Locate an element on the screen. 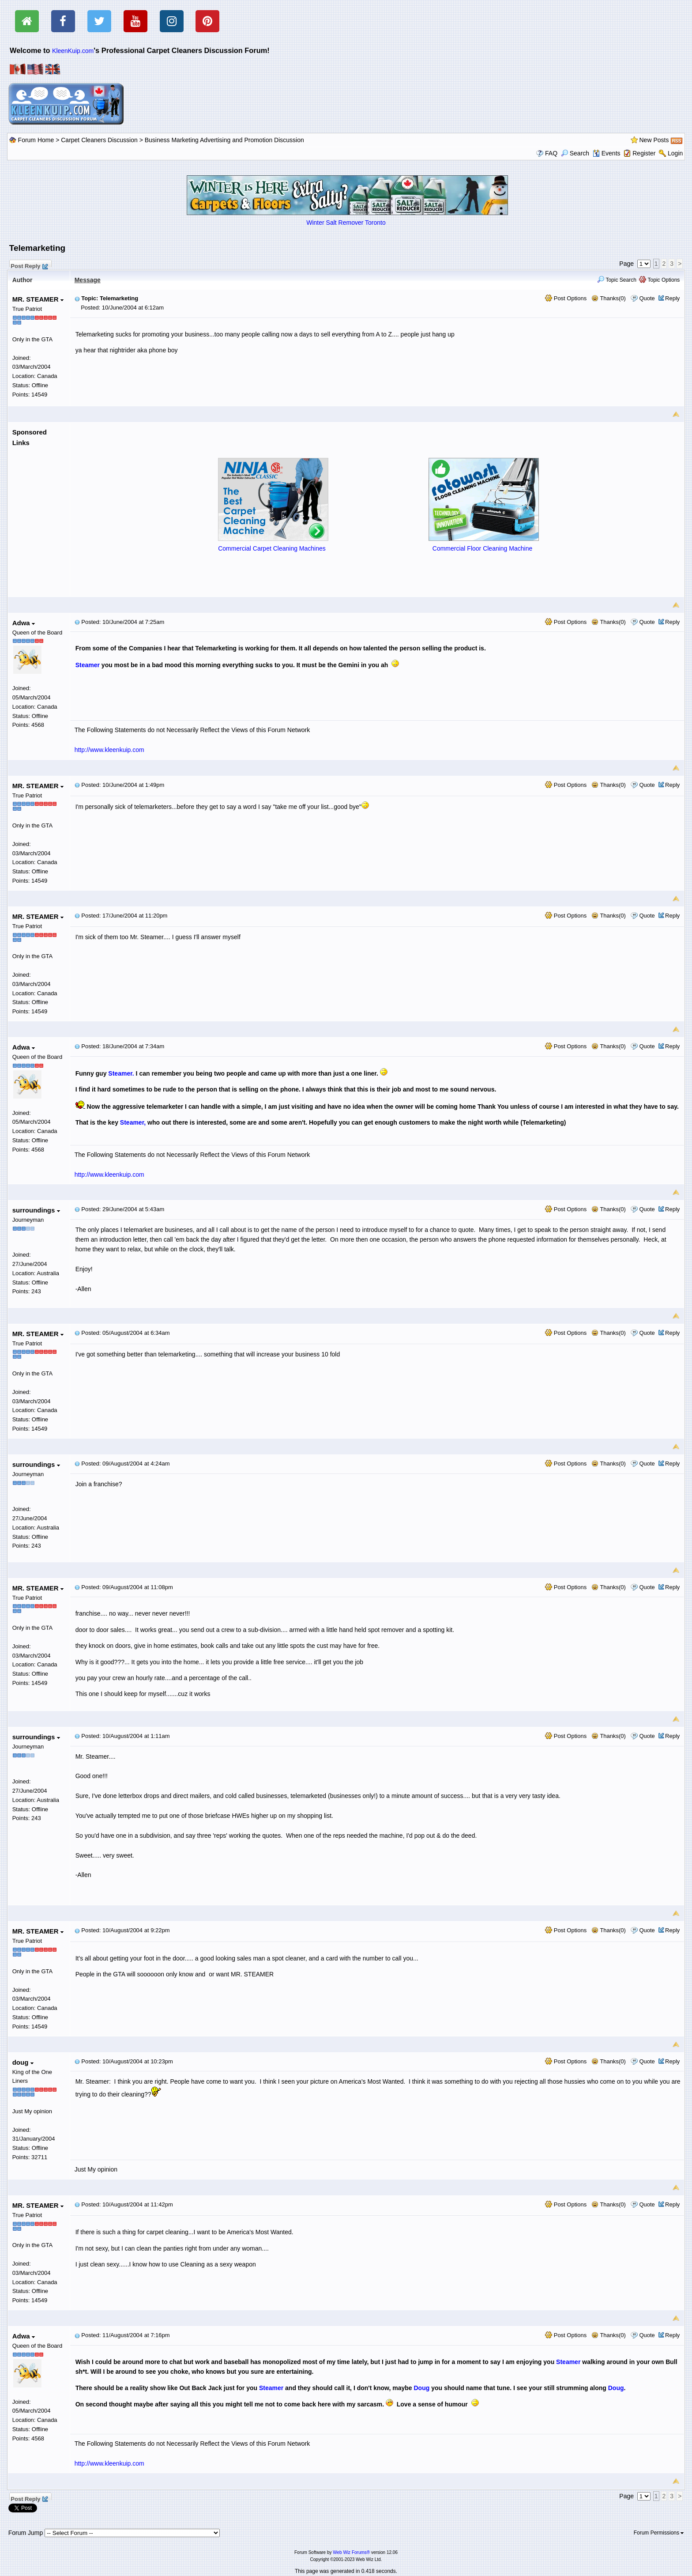 The width and height of the screenshot is (692, 2576). Reply is located at coordinates (672, 298).